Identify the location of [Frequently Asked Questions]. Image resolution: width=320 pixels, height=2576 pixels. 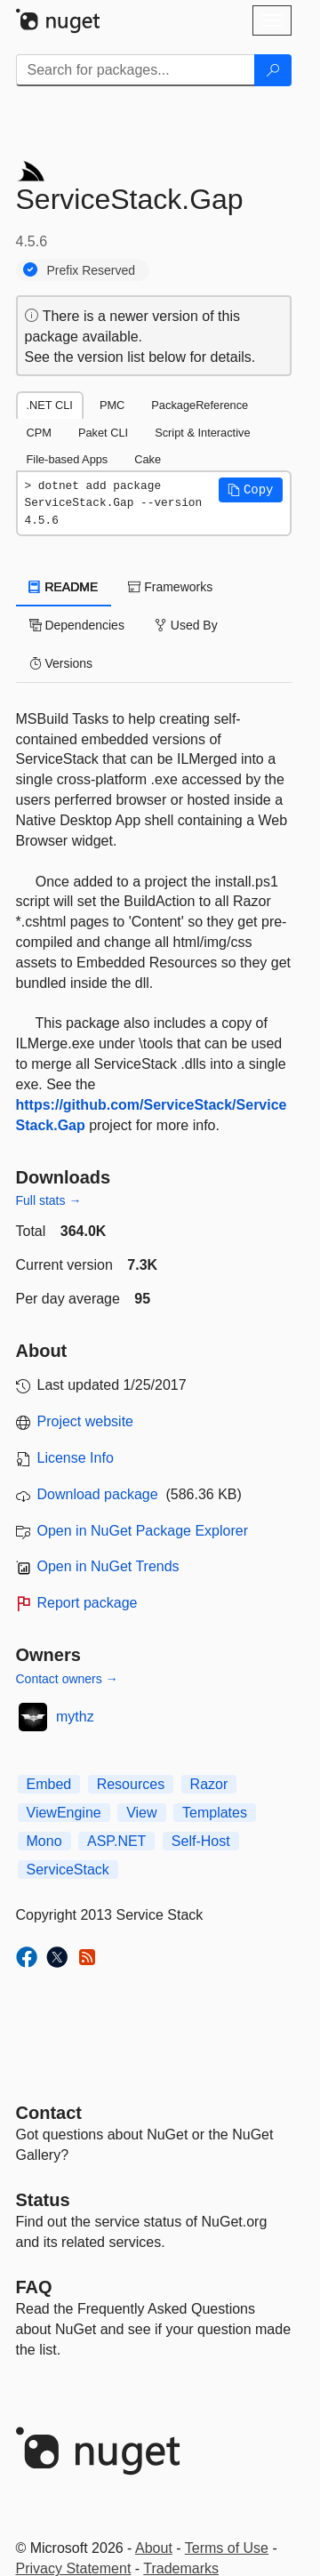
(34, 2287).